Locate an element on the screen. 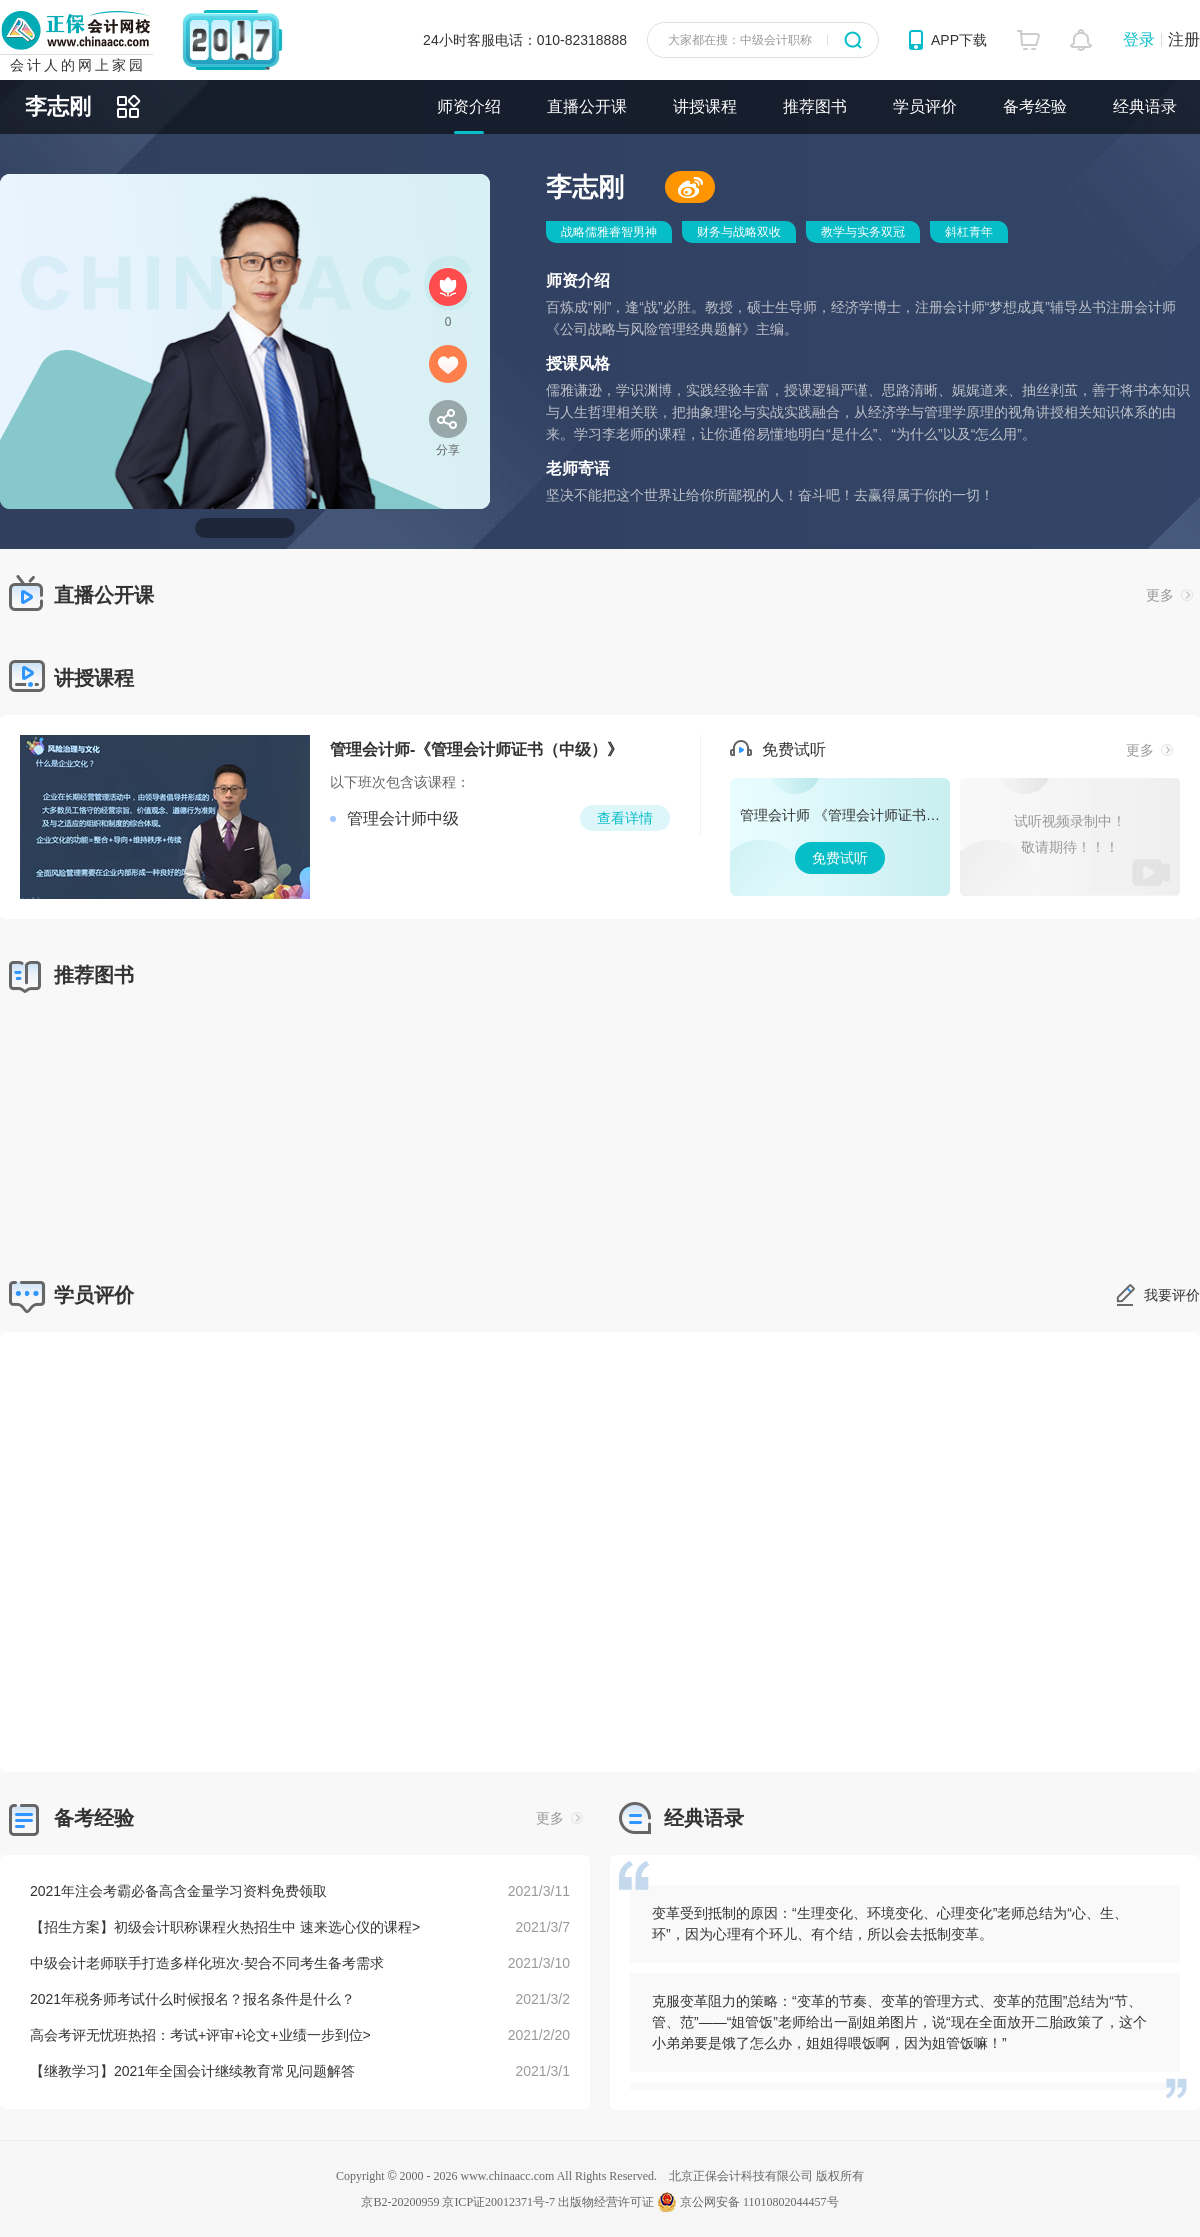  京ICP证20012371号-7 is located at coordinates (498, 2202).